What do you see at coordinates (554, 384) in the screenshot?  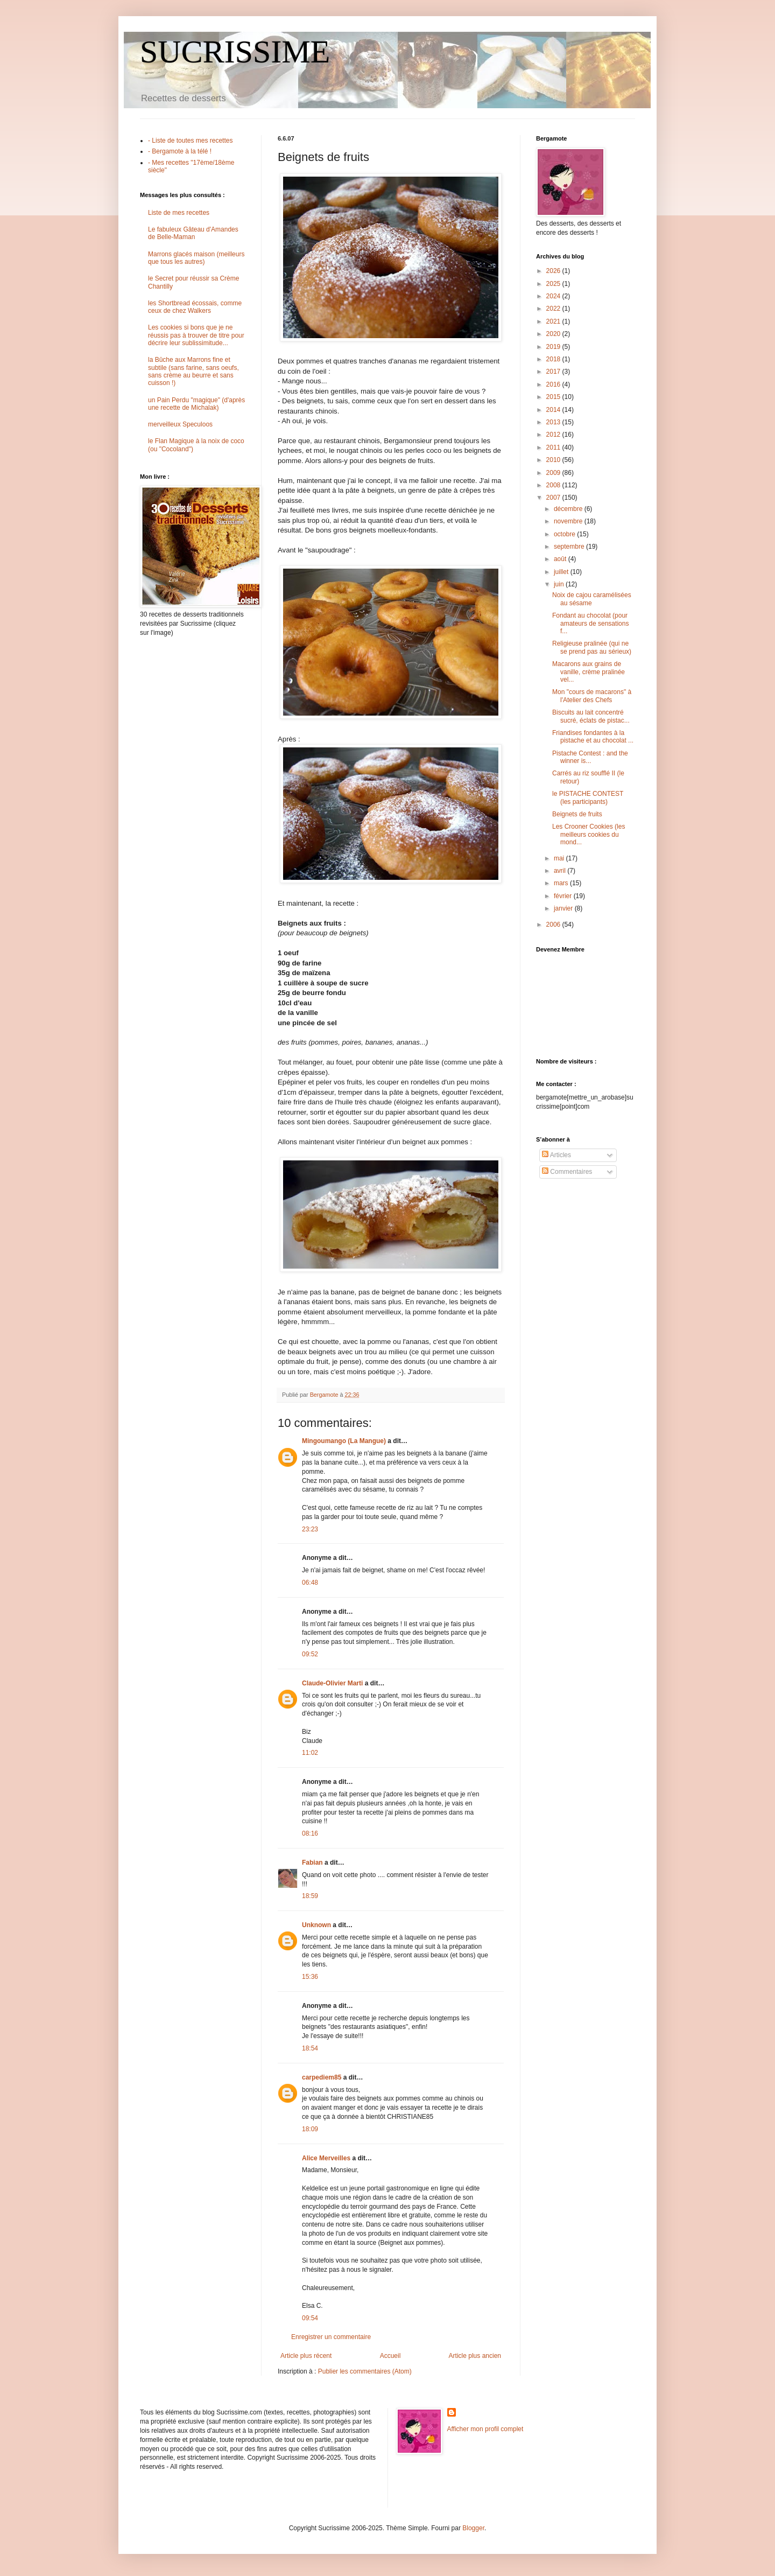 I see `2016` at bounding box center [554, 384].